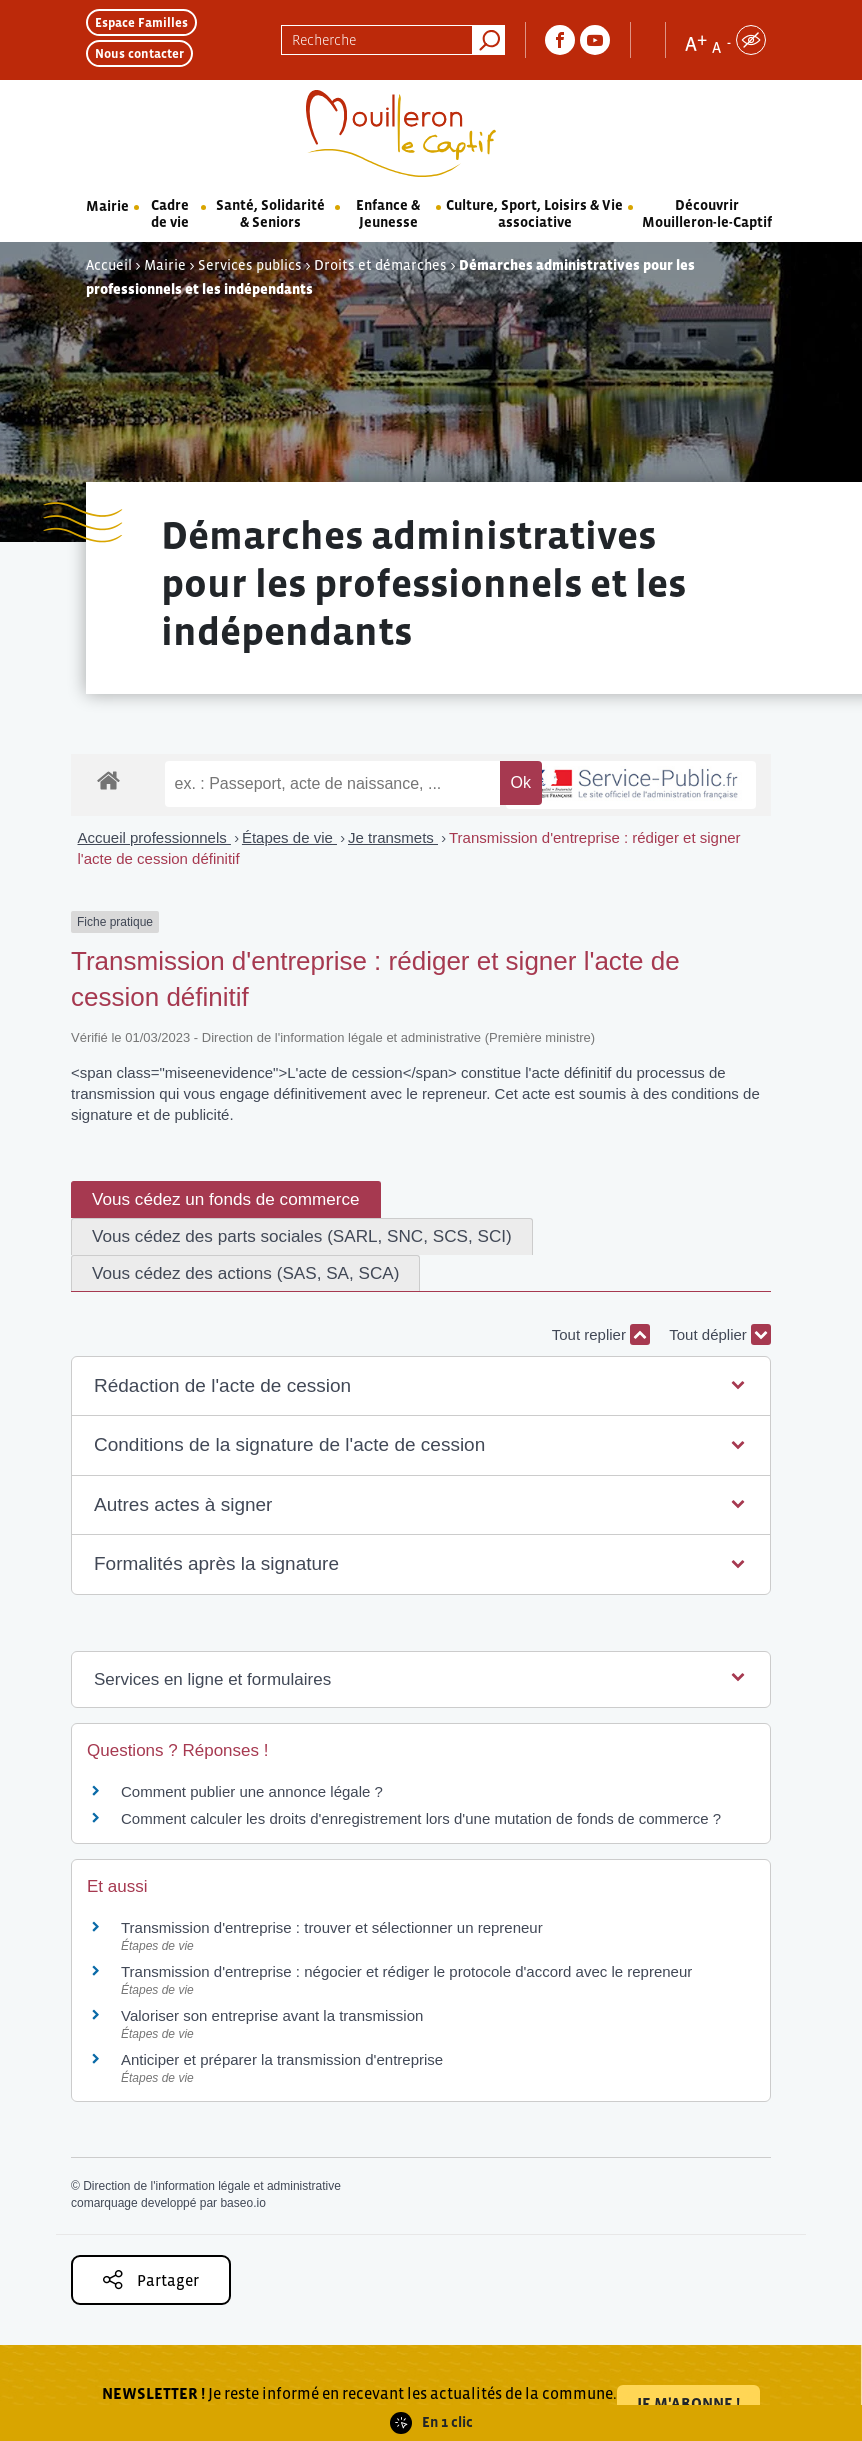  I want to click on Comment calculer les droits d'enregistrement lors d'une mutation de fonds de commerce ?, so click(421, 1818).